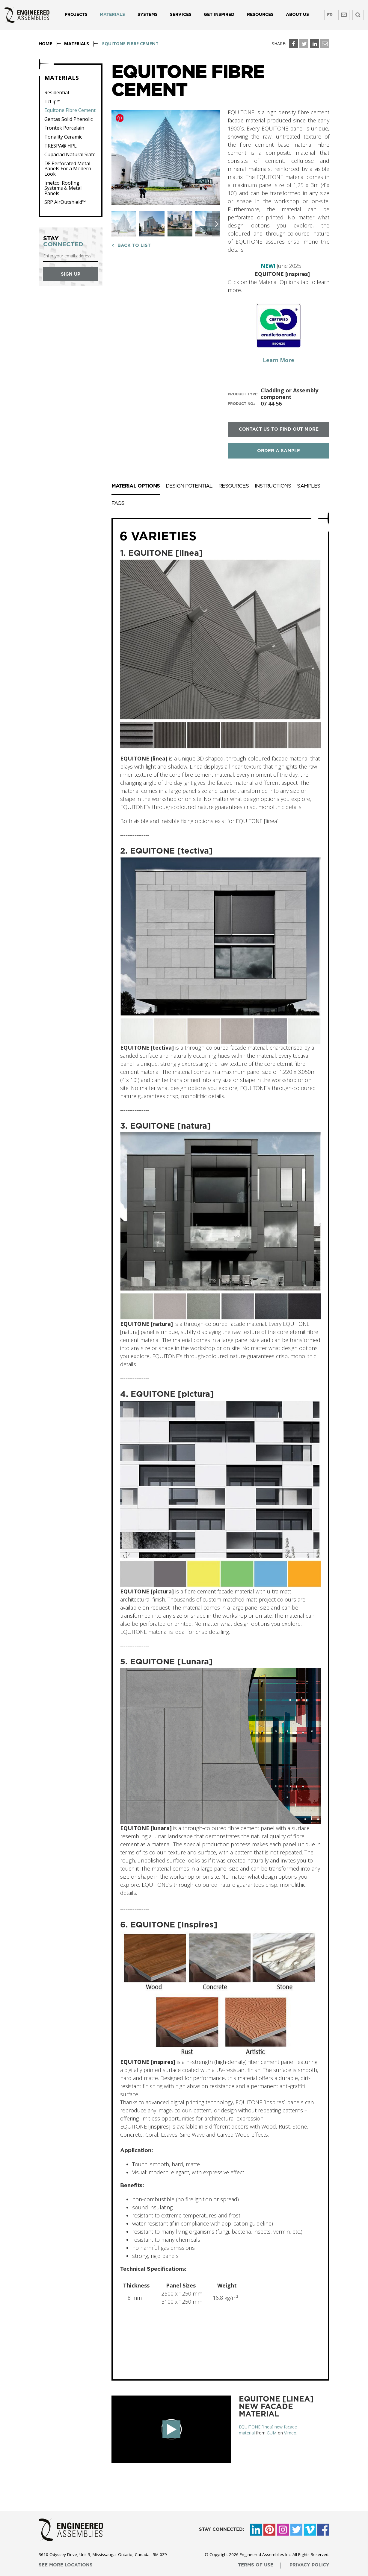 The height and width of the screenshot is (2576, 368). What do you see at coordinates (216, 223) in the screenshot?
I see `[button]` at bounding box center [216, 223].